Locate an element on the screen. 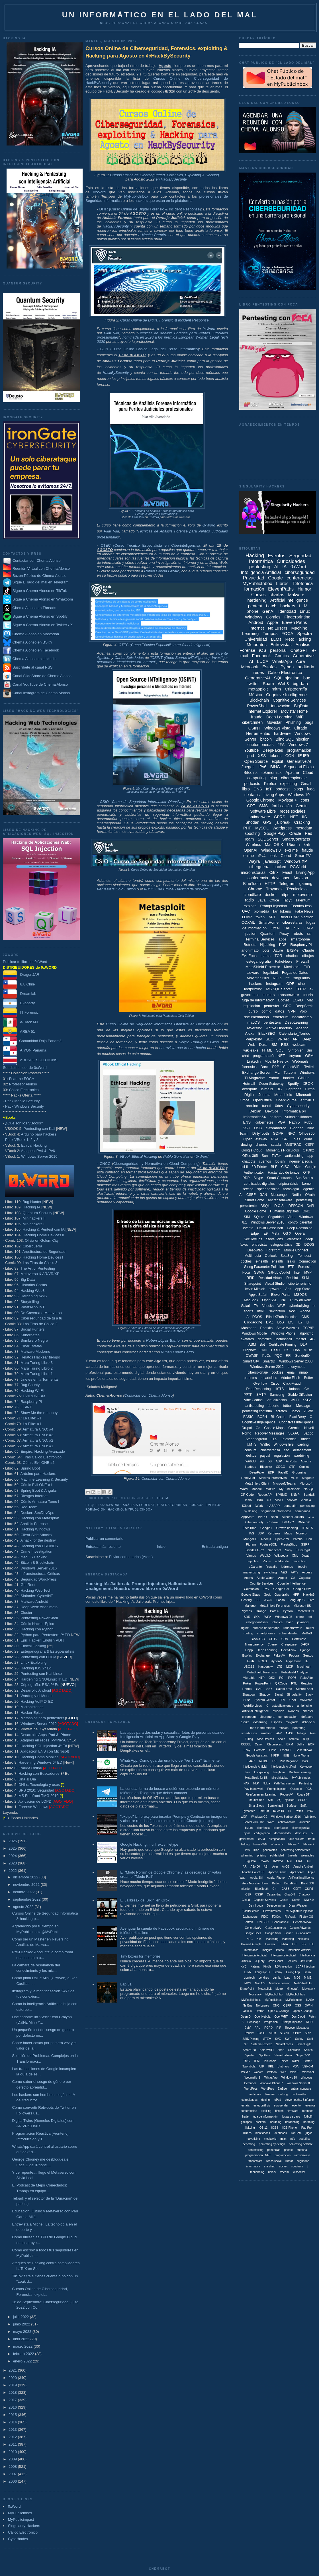  Agentic is located at coordinates (302, 1028).